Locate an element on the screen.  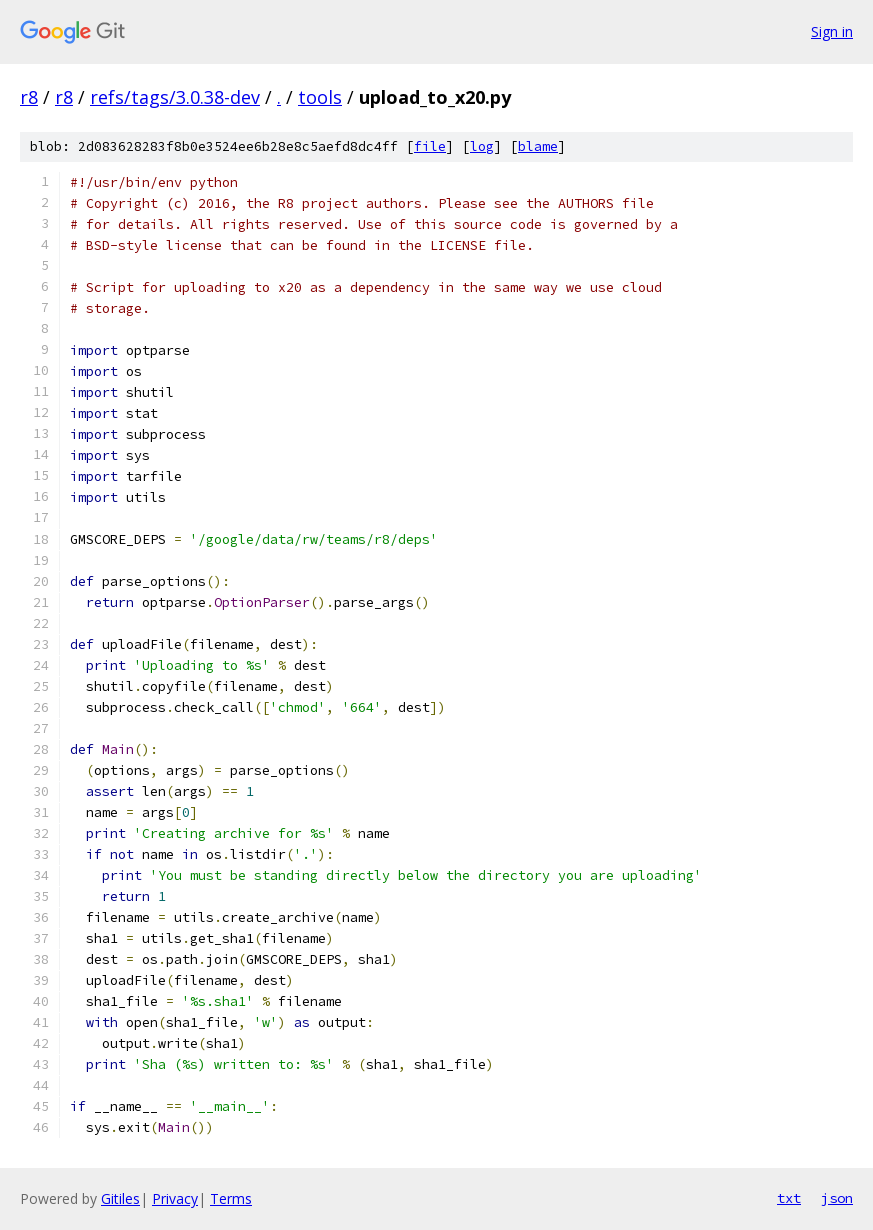
Terms is located at coordinates (231, 1198).